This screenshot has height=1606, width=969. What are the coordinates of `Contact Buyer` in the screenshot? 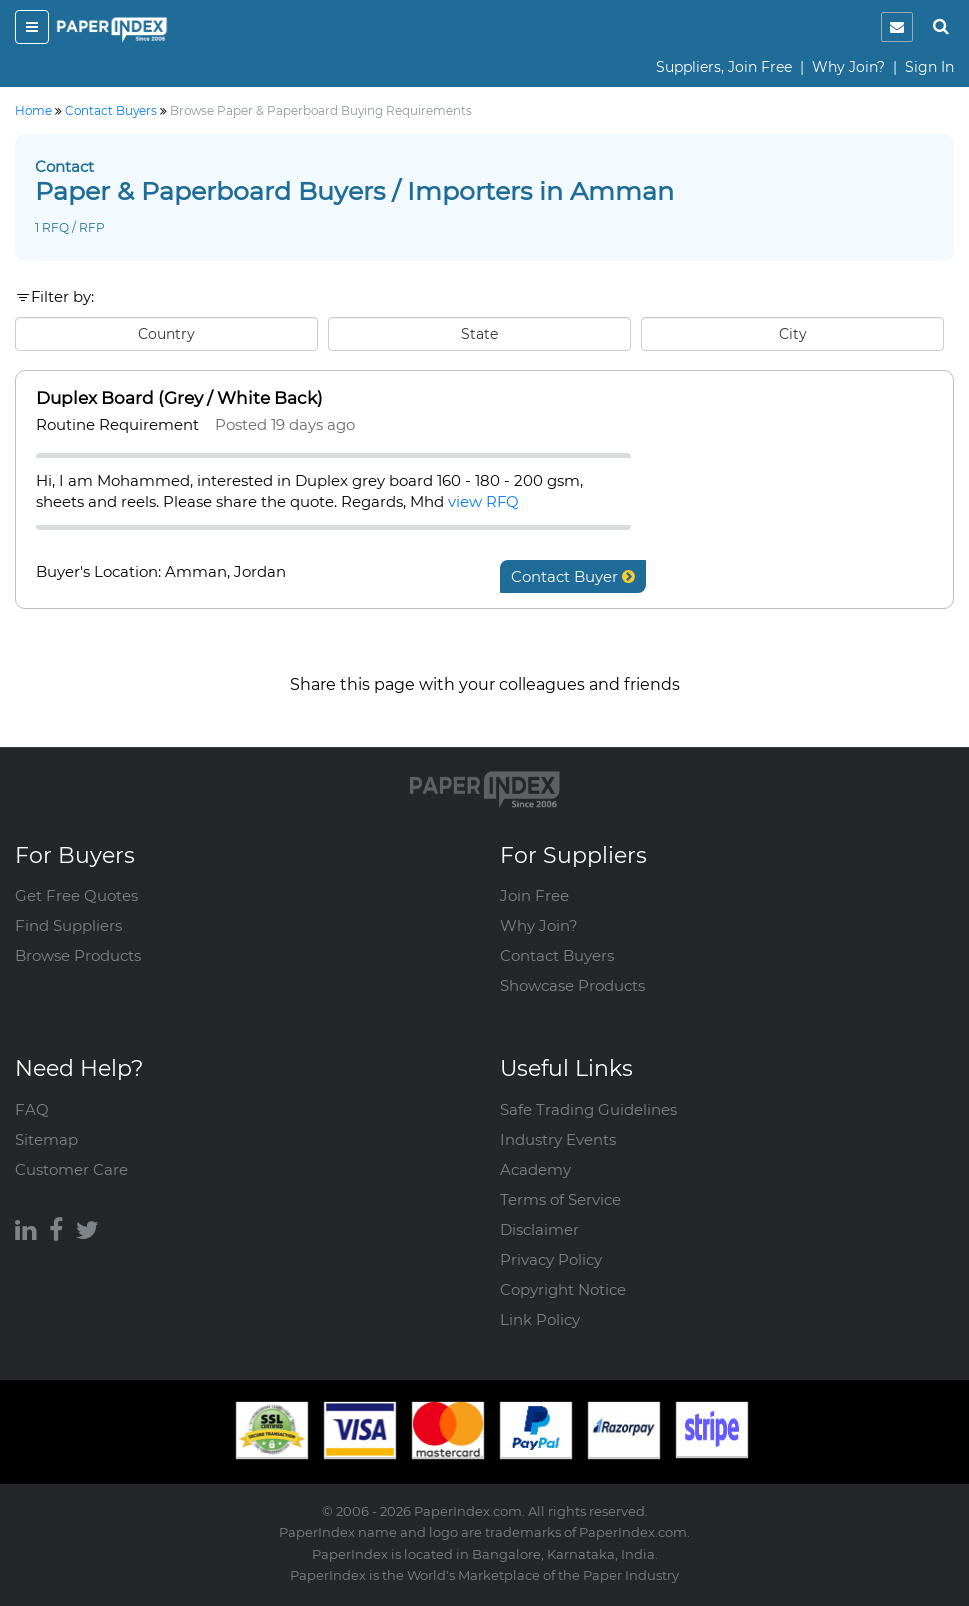 It's located at (573, 576).